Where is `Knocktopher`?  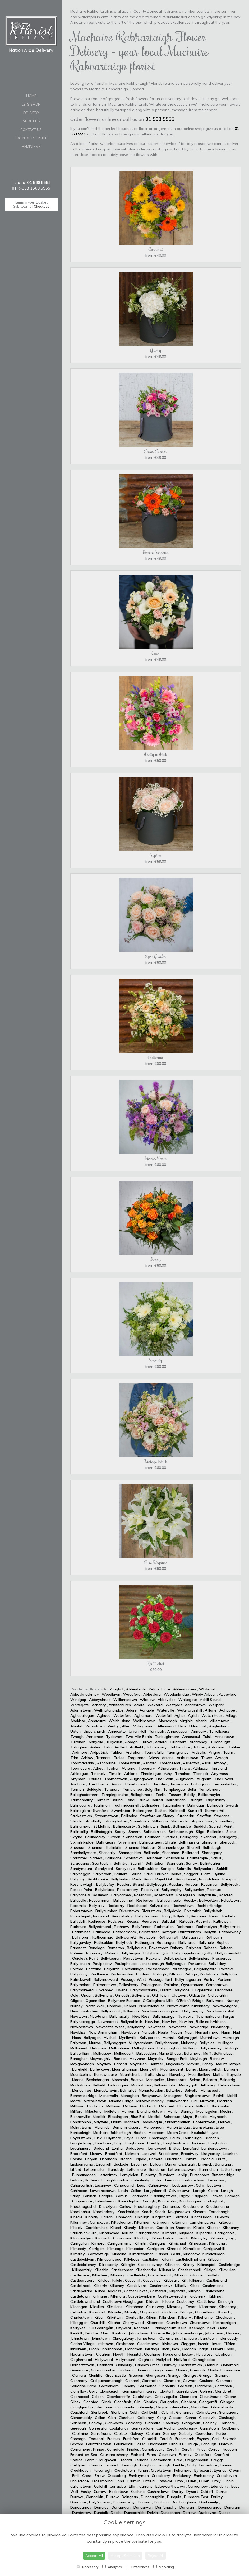
Knocktopher is located at coordinates (129, 2201).